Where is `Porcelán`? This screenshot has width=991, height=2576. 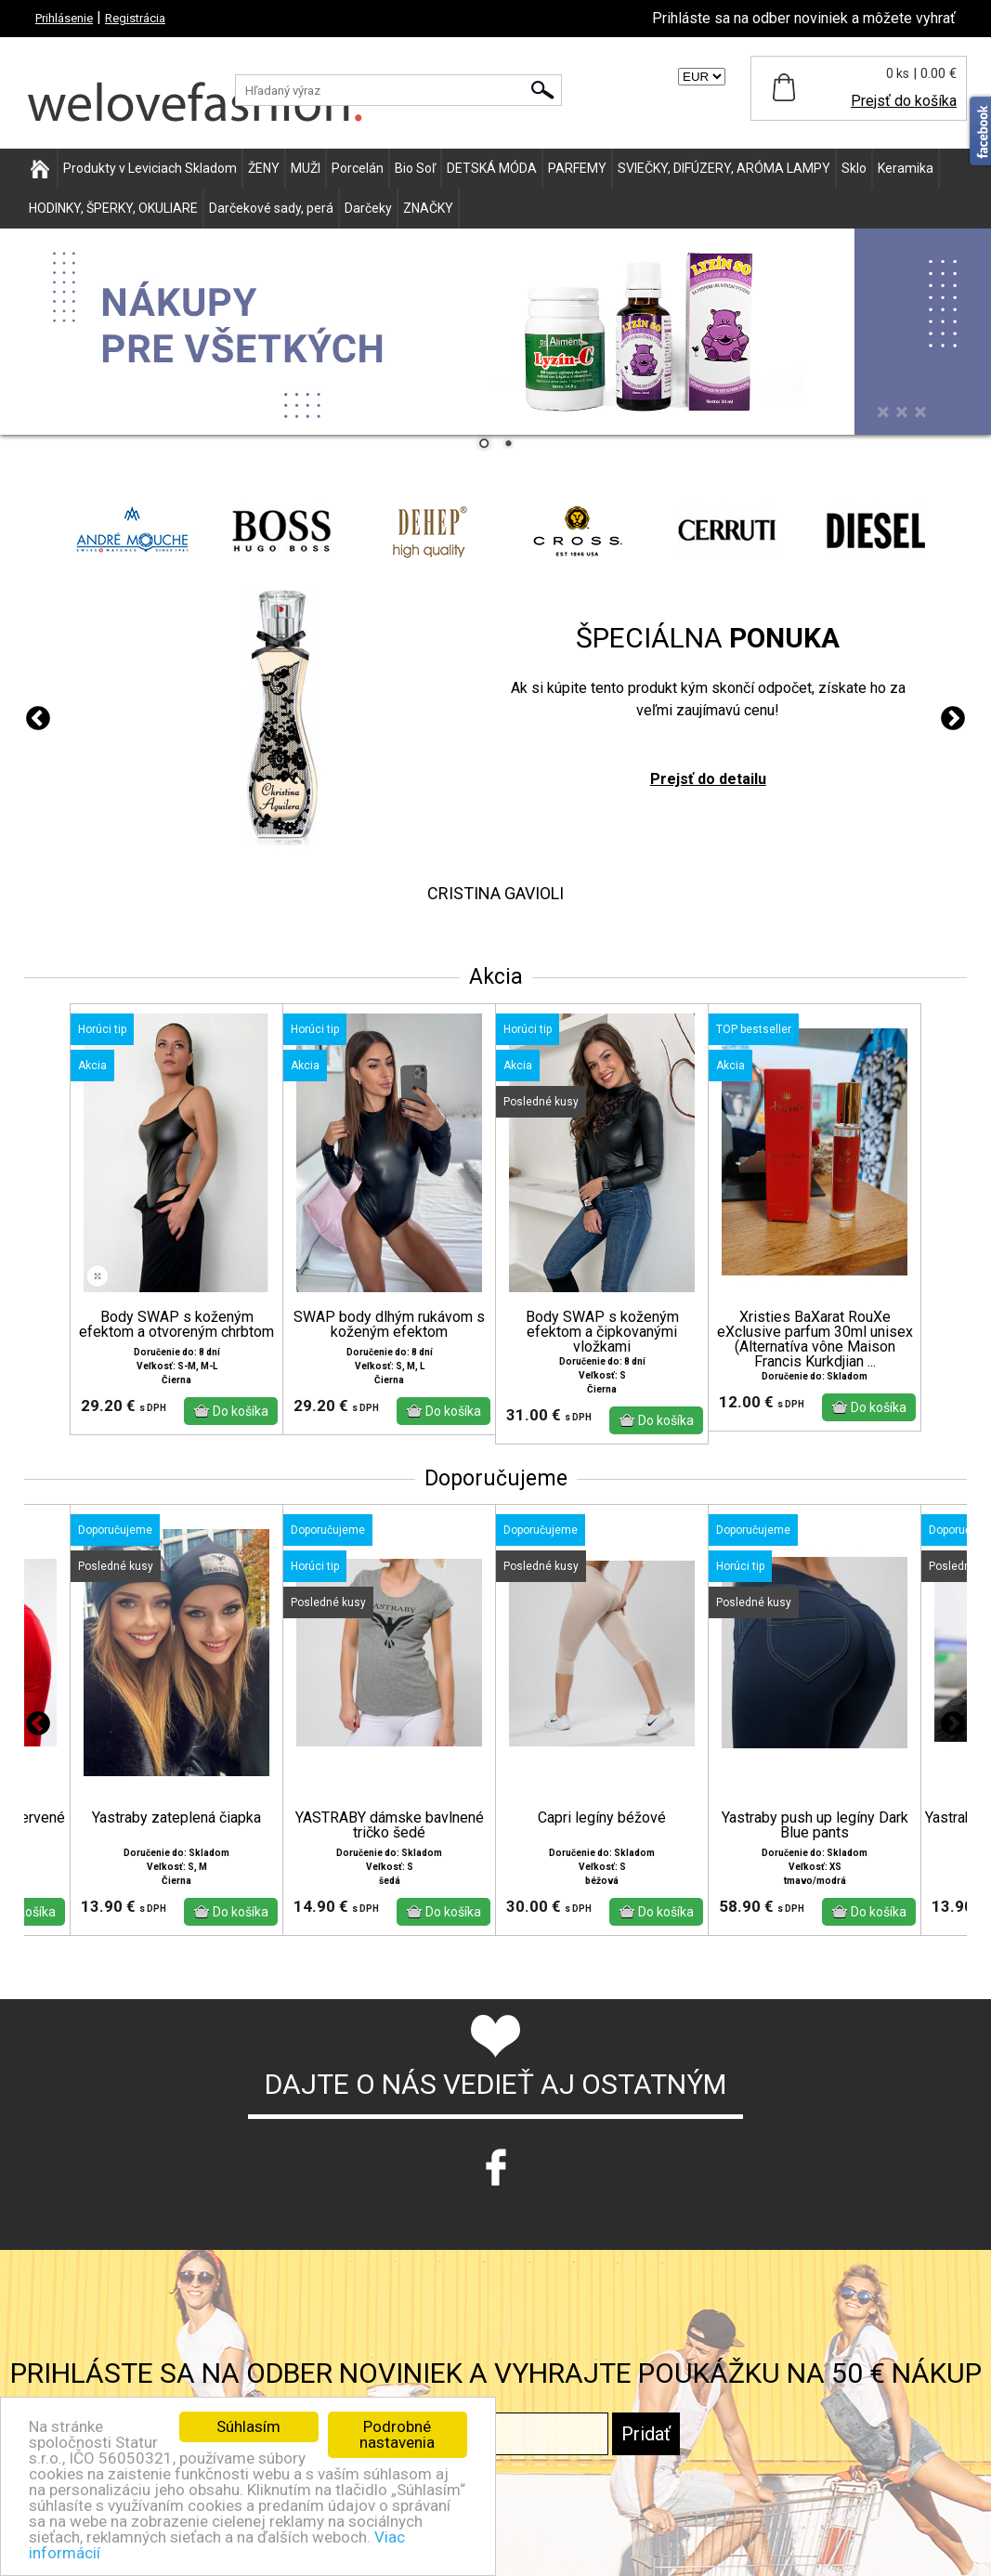 Porcelán is located at coordinates (358, 168).